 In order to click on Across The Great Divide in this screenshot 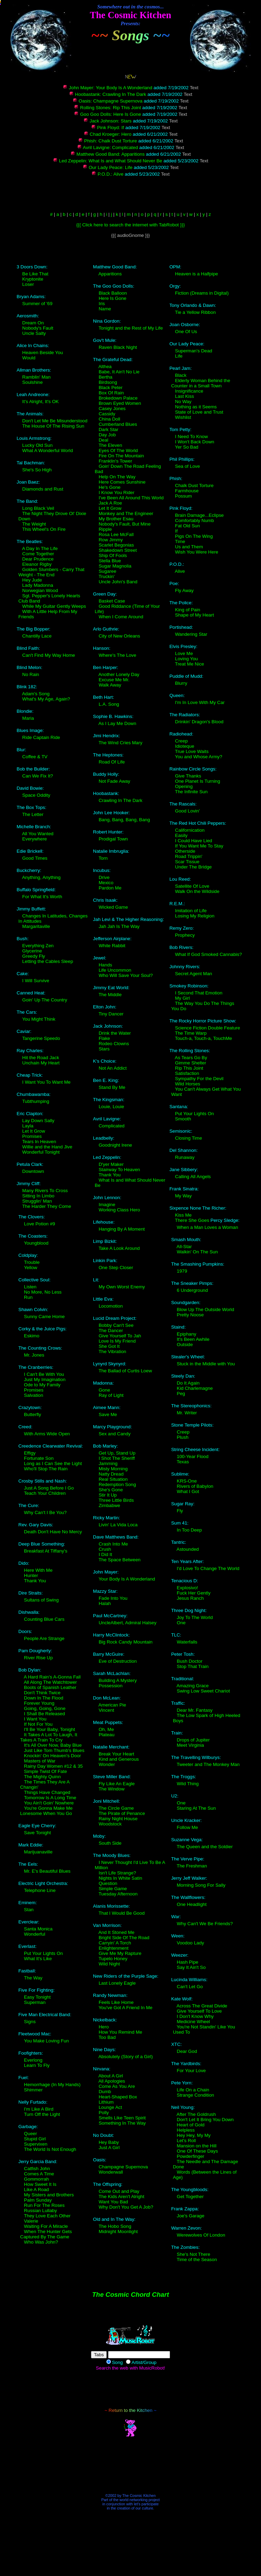, I will do `click(202, 2005)`.